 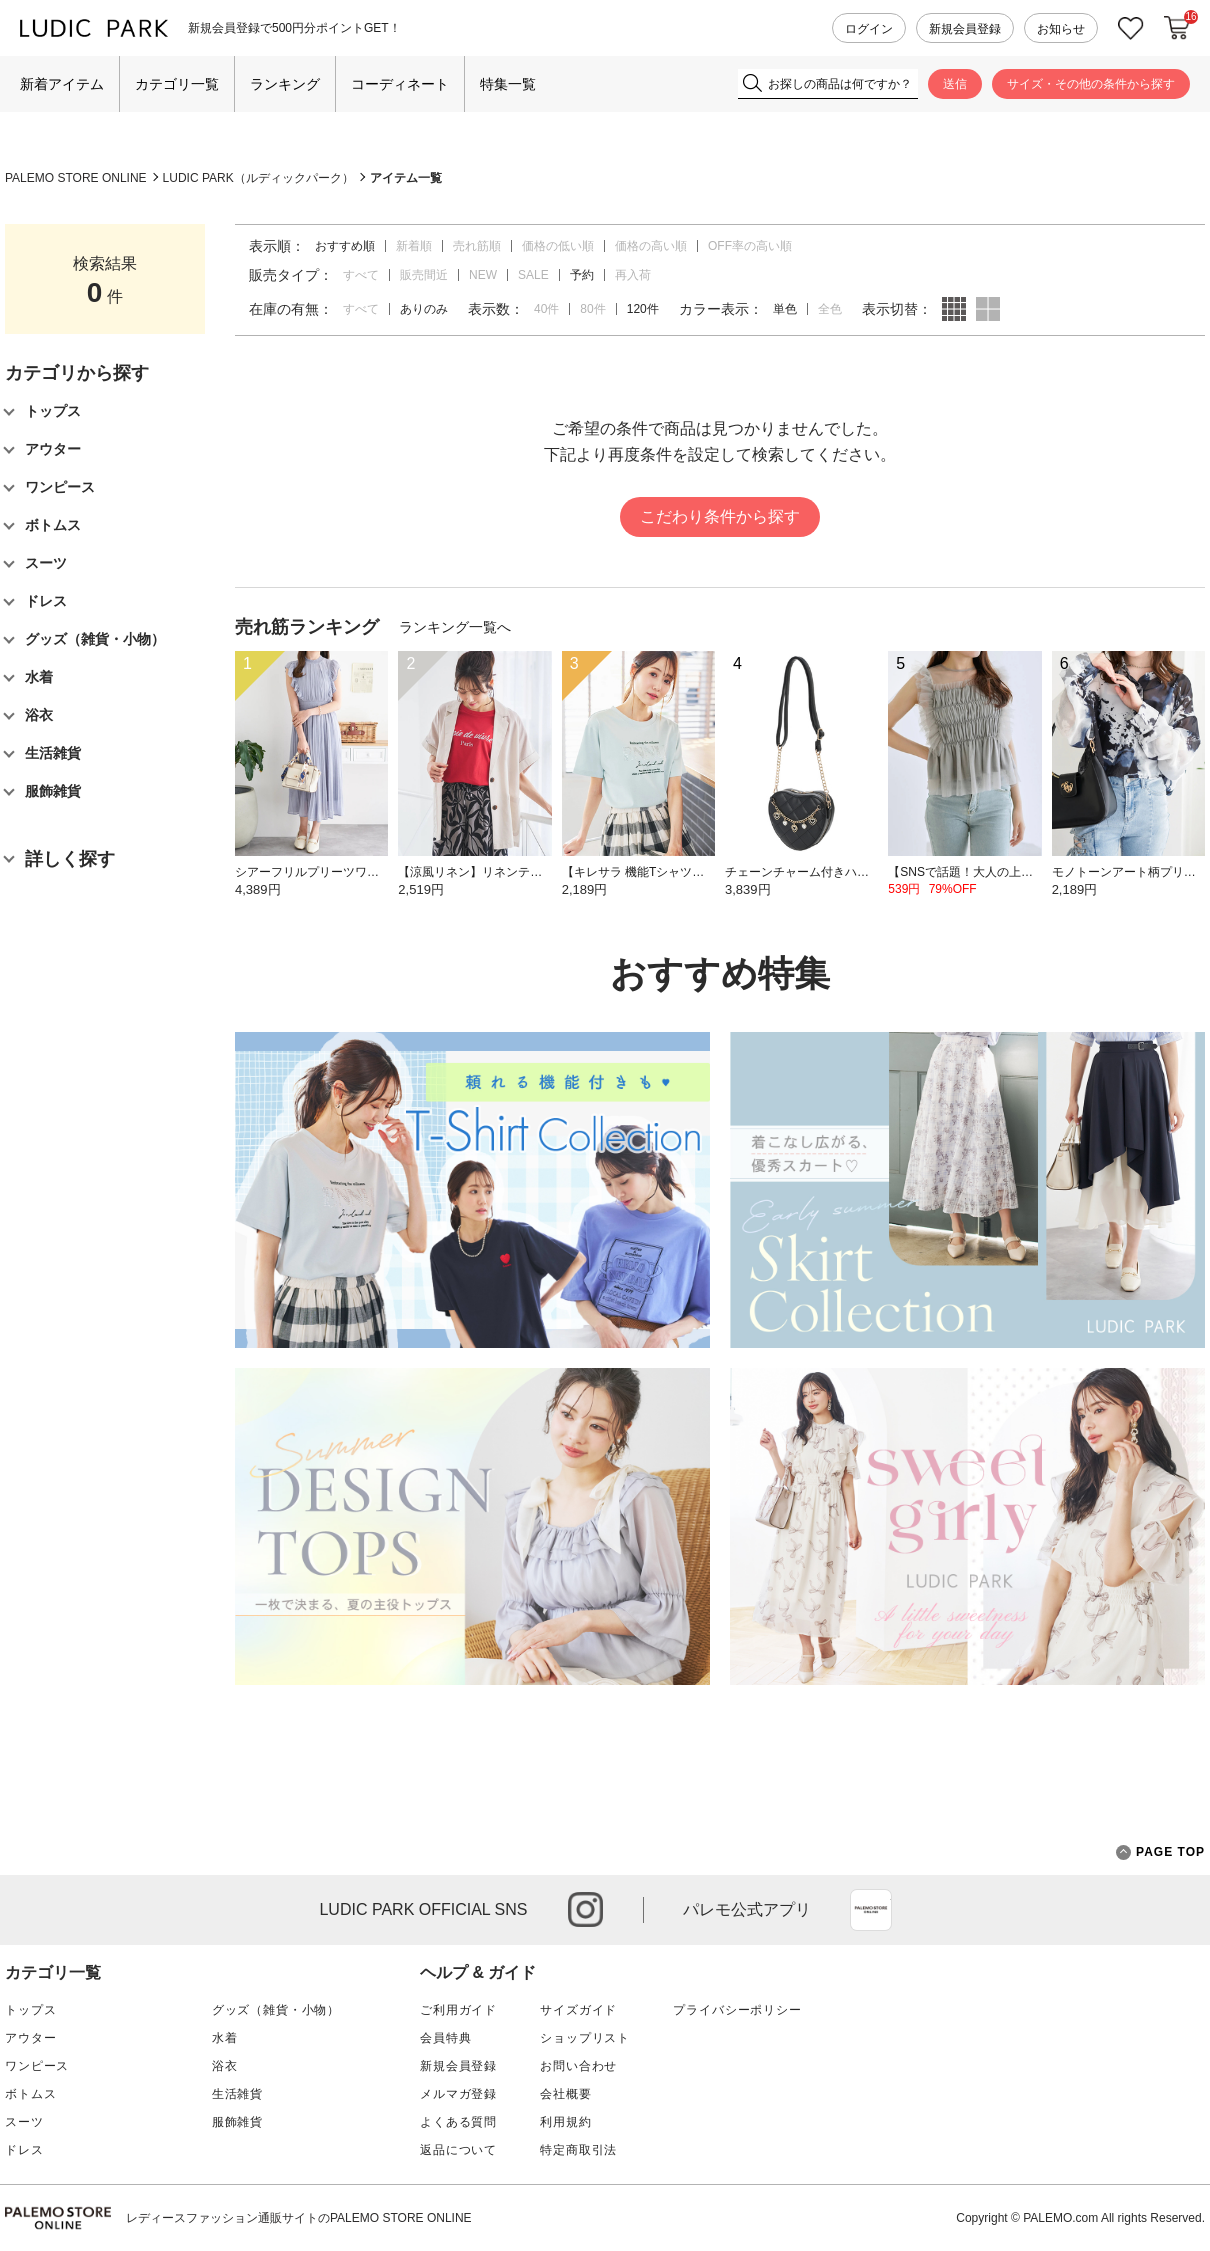 What do you see at coordinates (585, 2038) in the screenshot?
I see `ショップリスト` at bounding box center [585, 2038].